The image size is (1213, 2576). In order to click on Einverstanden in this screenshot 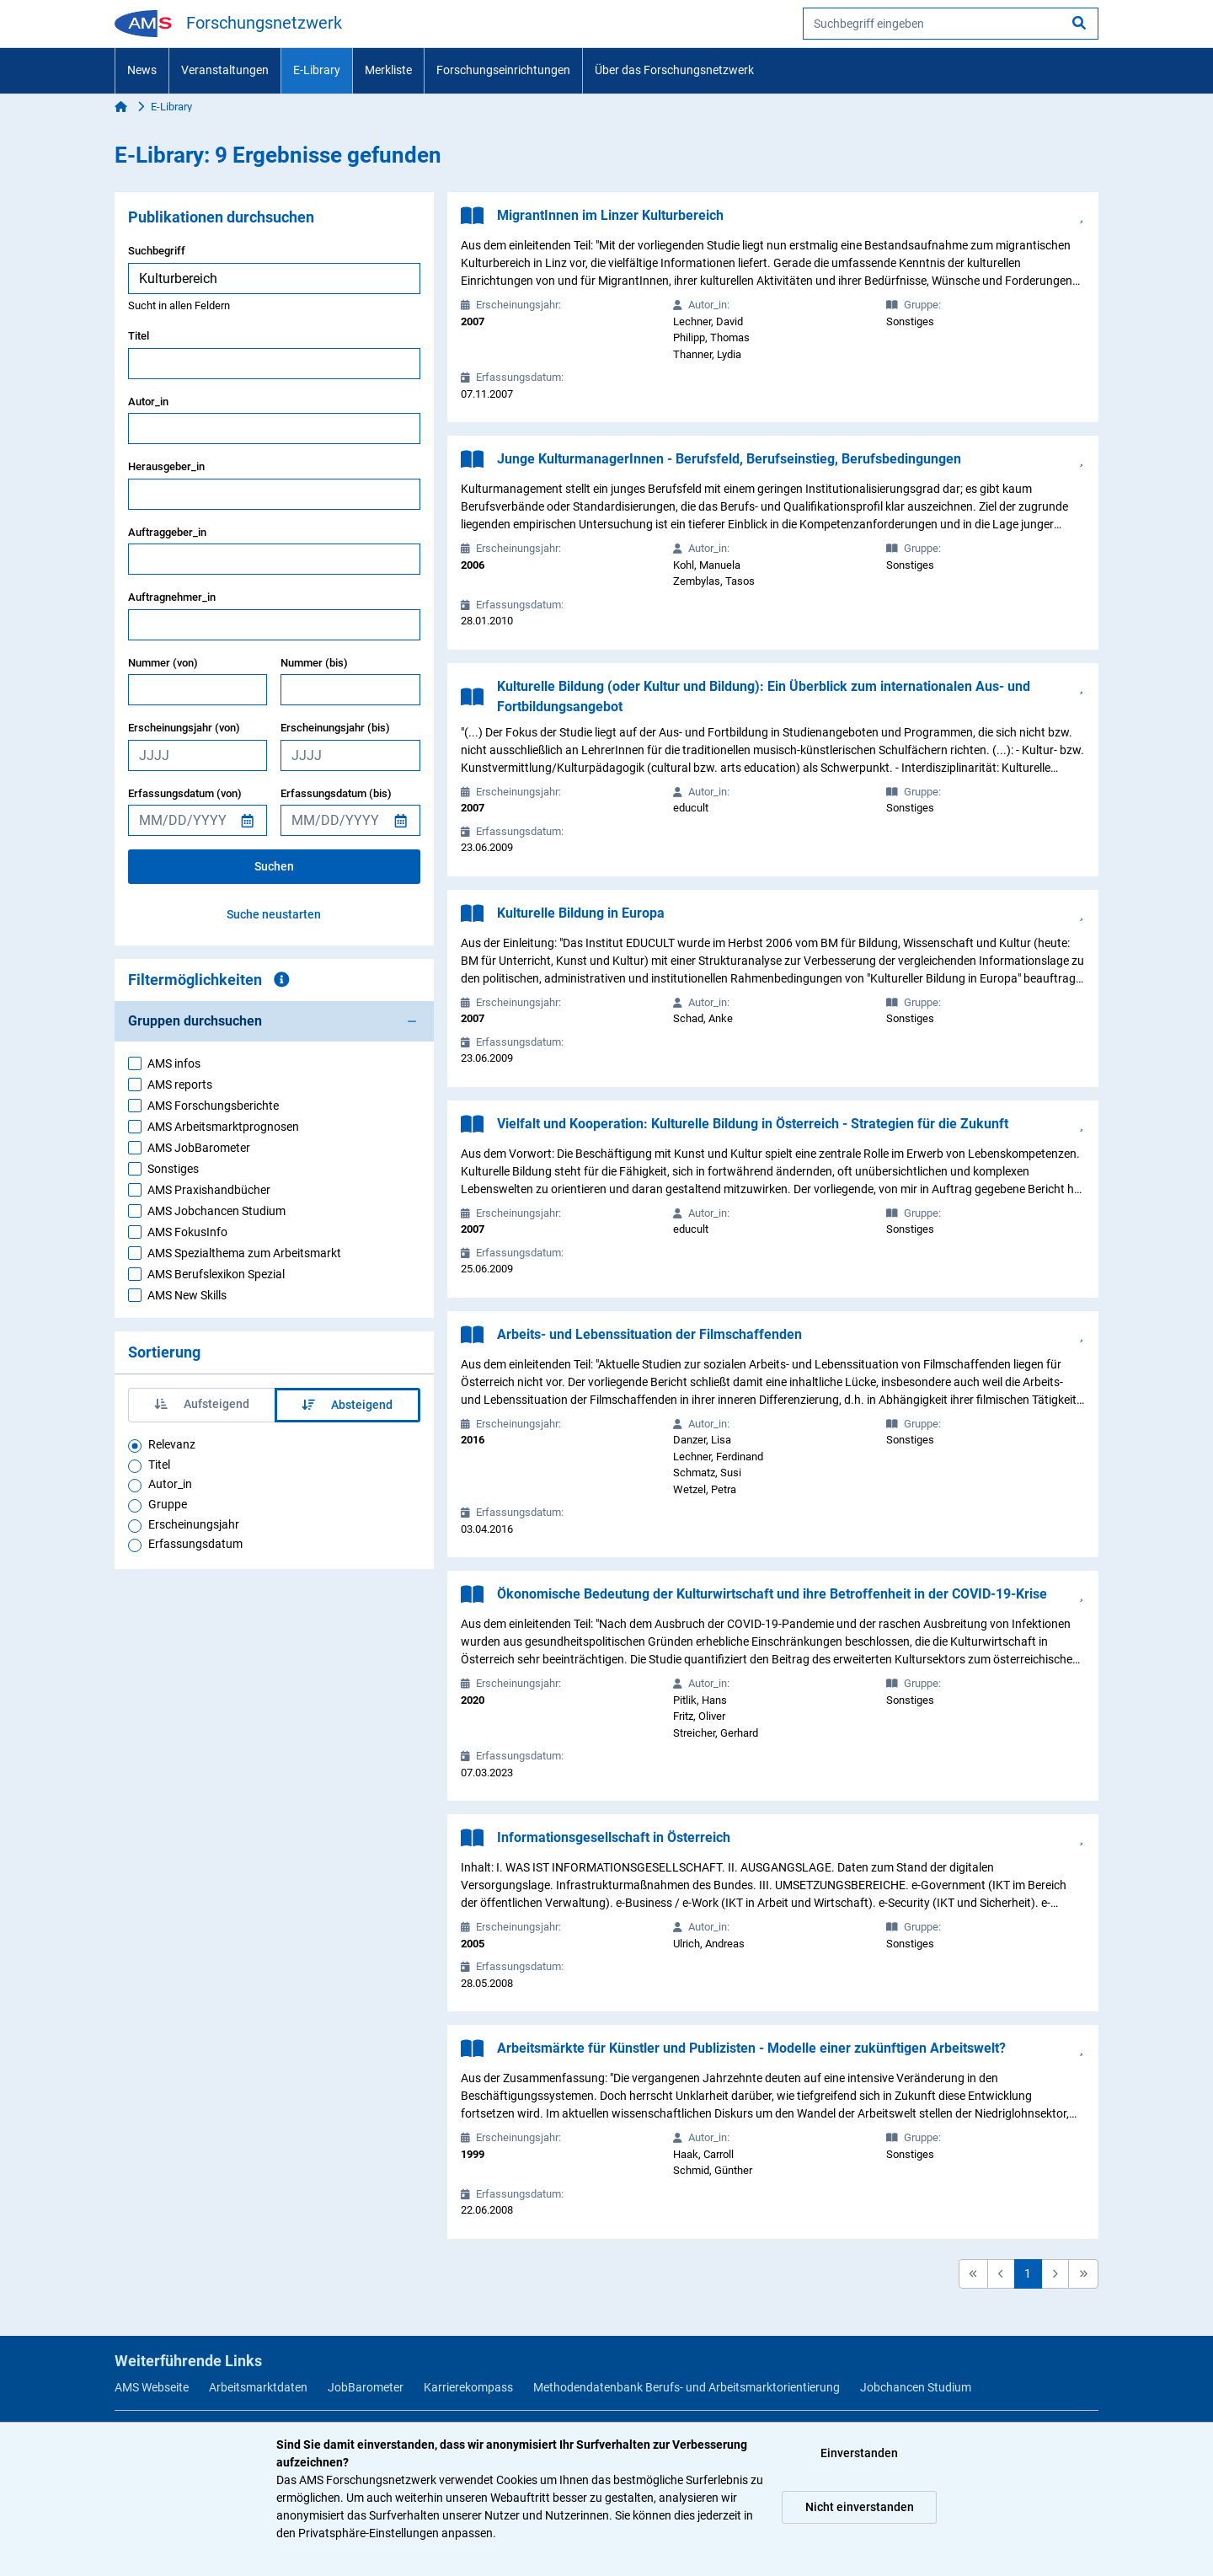, I will do `click(859, 2453)`.